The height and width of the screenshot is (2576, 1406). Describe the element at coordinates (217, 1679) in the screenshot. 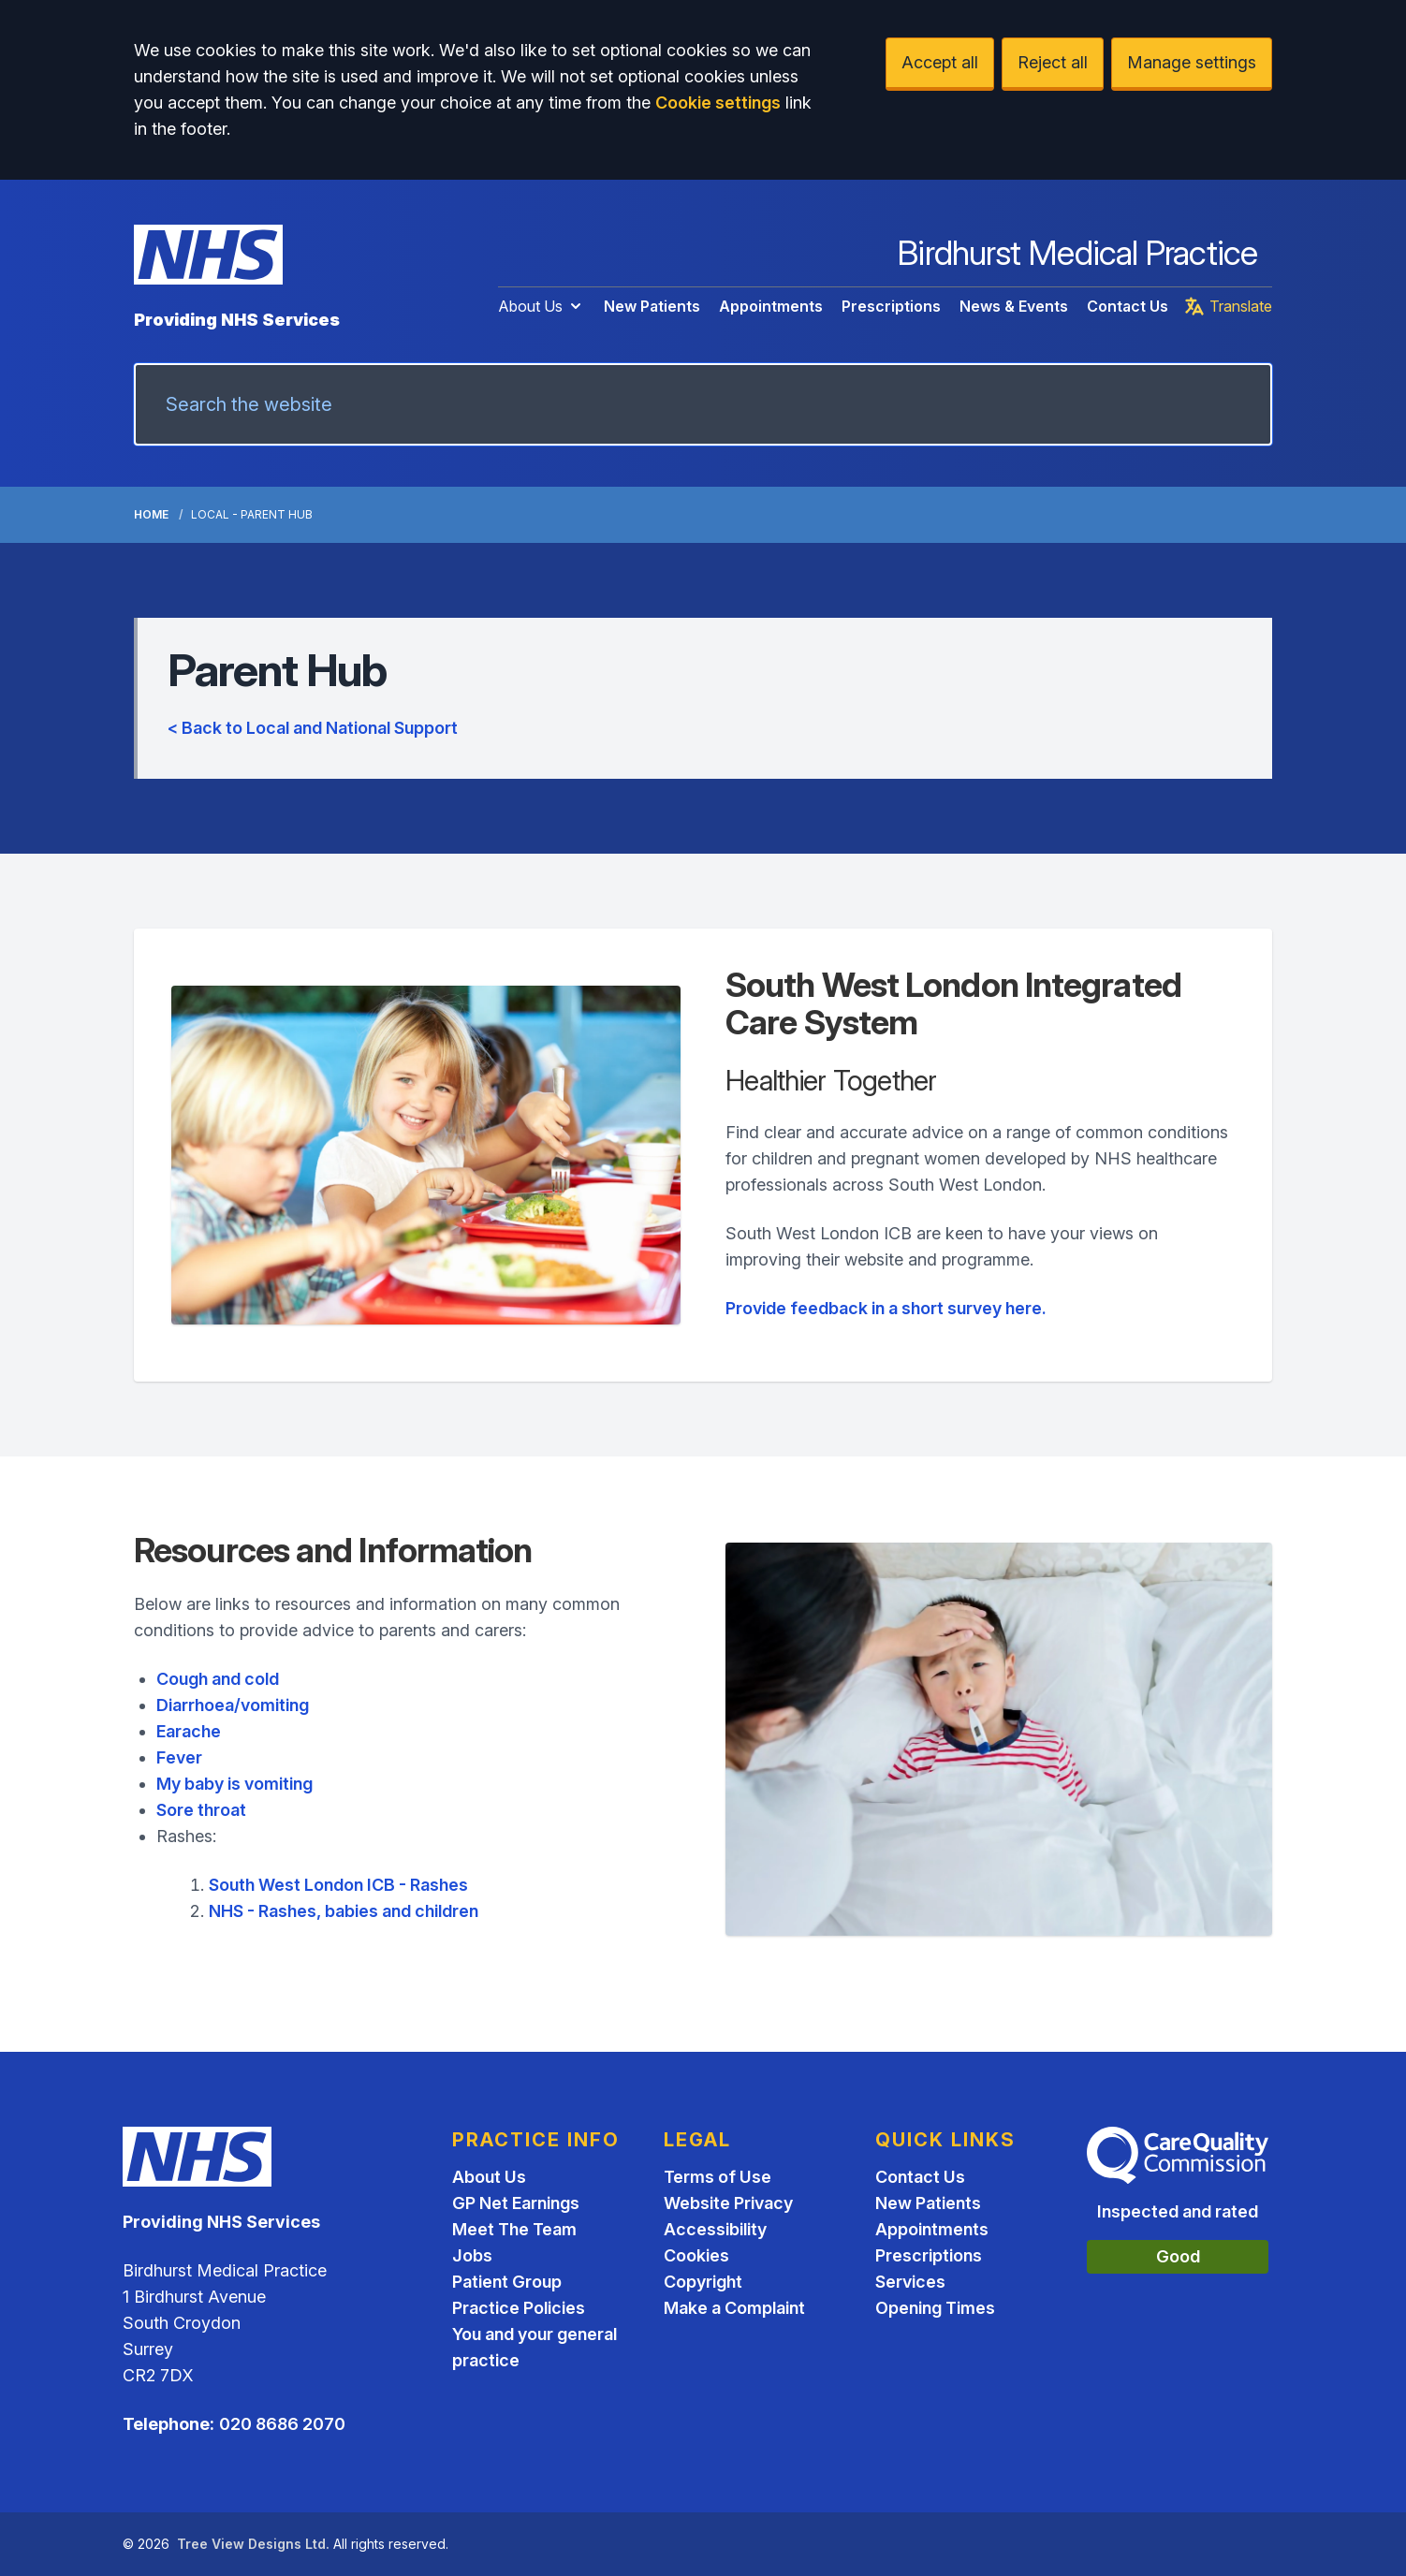

I see `Cough and cold` at that location.